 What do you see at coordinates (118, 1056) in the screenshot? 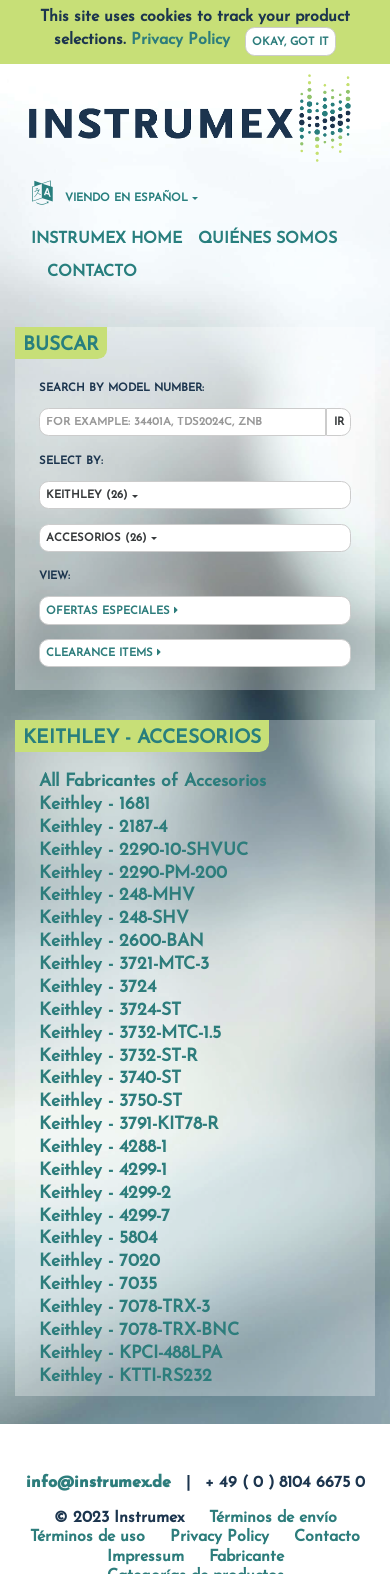
I see `Keithley - 3732-ST-R` at bounding box center [118, 1056].